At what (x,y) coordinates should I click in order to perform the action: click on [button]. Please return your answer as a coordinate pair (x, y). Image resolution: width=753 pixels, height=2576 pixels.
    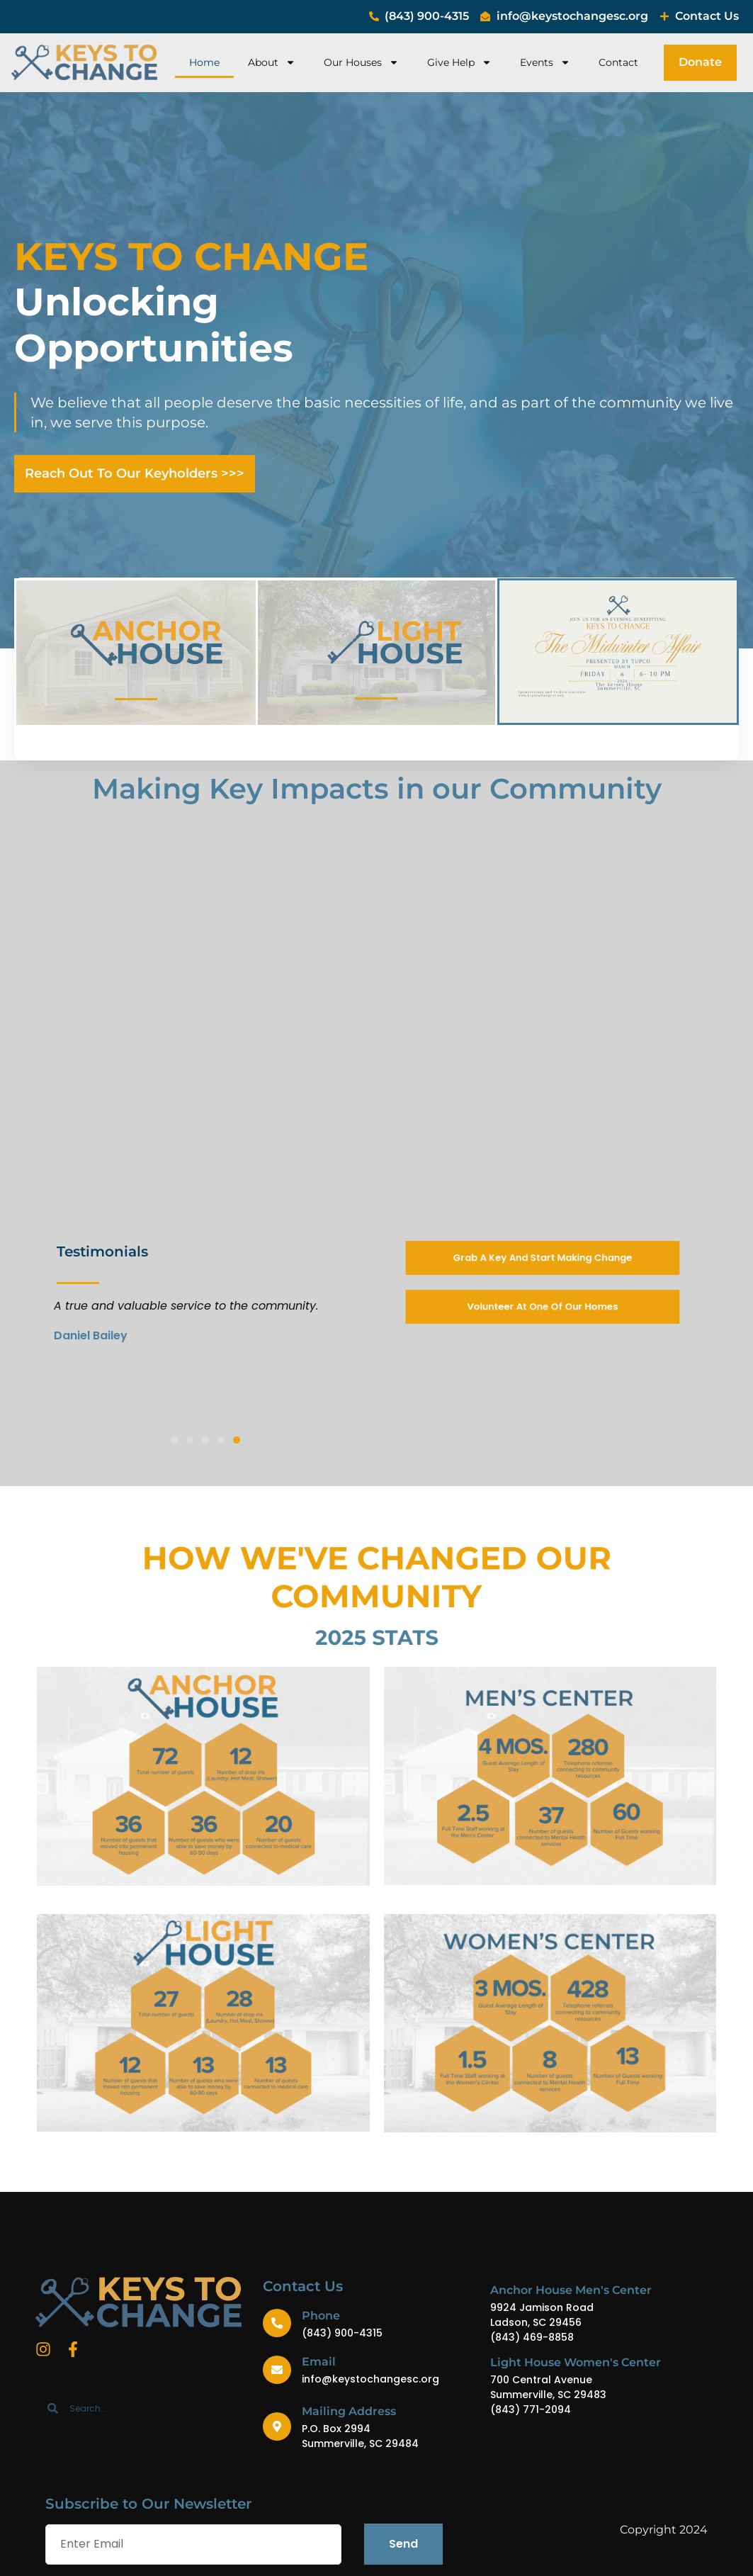
    Looking at the image, I should click on (174, 1440).